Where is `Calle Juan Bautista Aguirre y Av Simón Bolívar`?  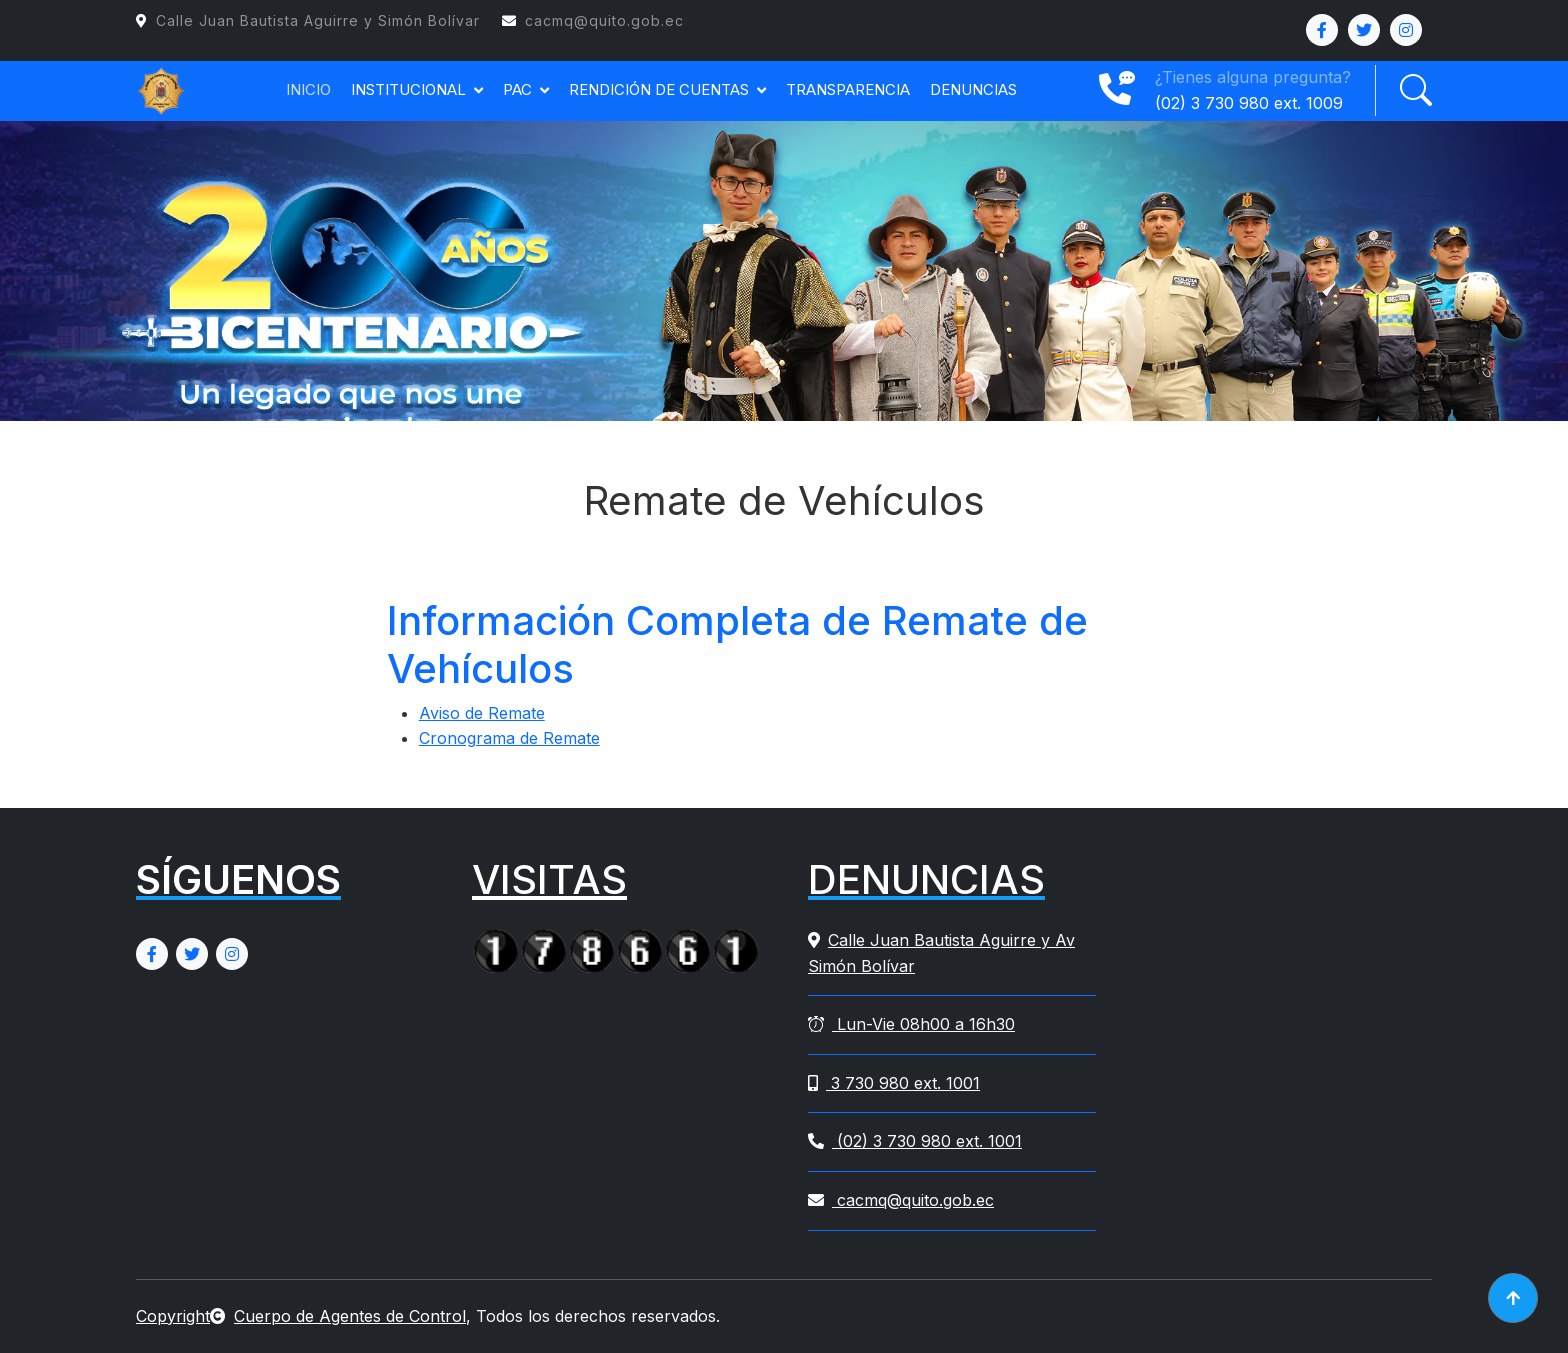 Calle Juan Bautista Aguirre y Av Simón Bolívar is located at coordinates (941, 953).